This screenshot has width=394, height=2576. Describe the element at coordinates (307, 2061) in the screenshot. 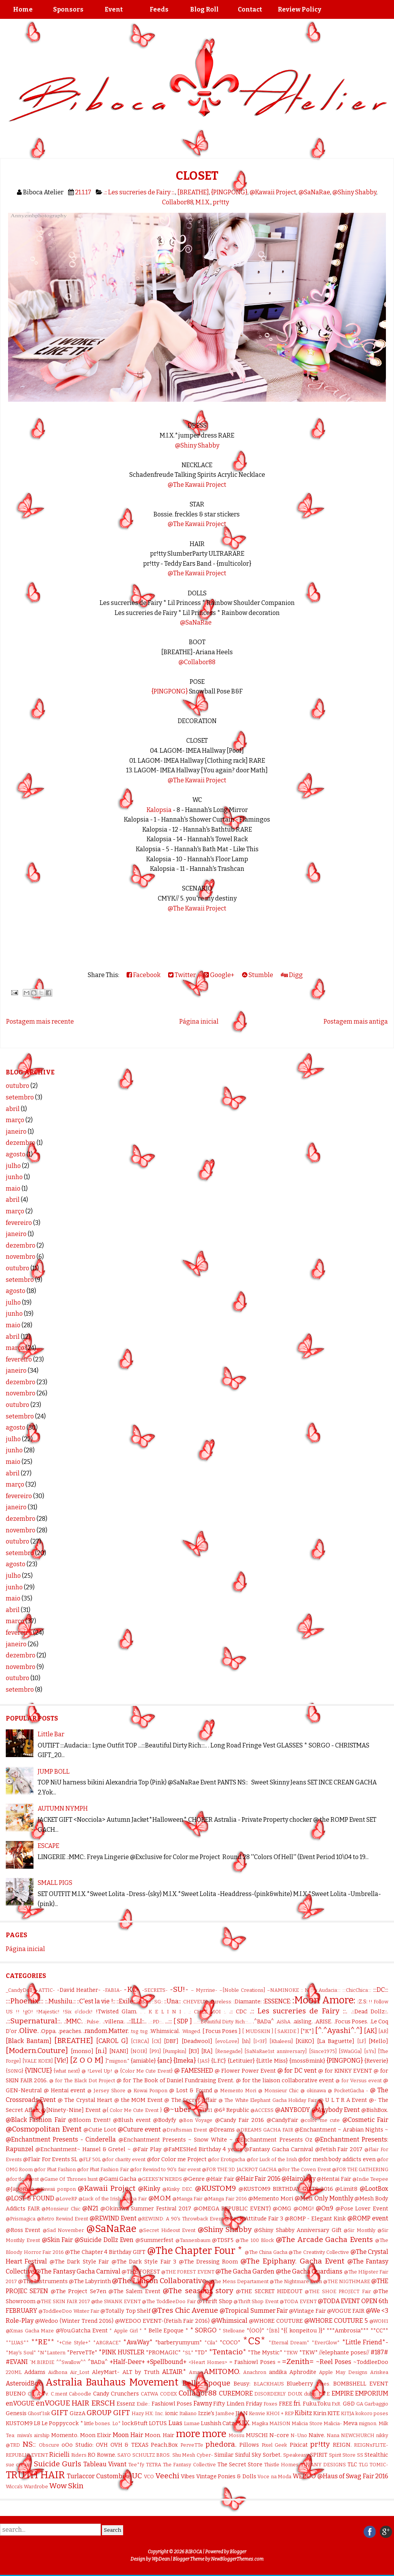

I see `{moss&mink}` at that location.